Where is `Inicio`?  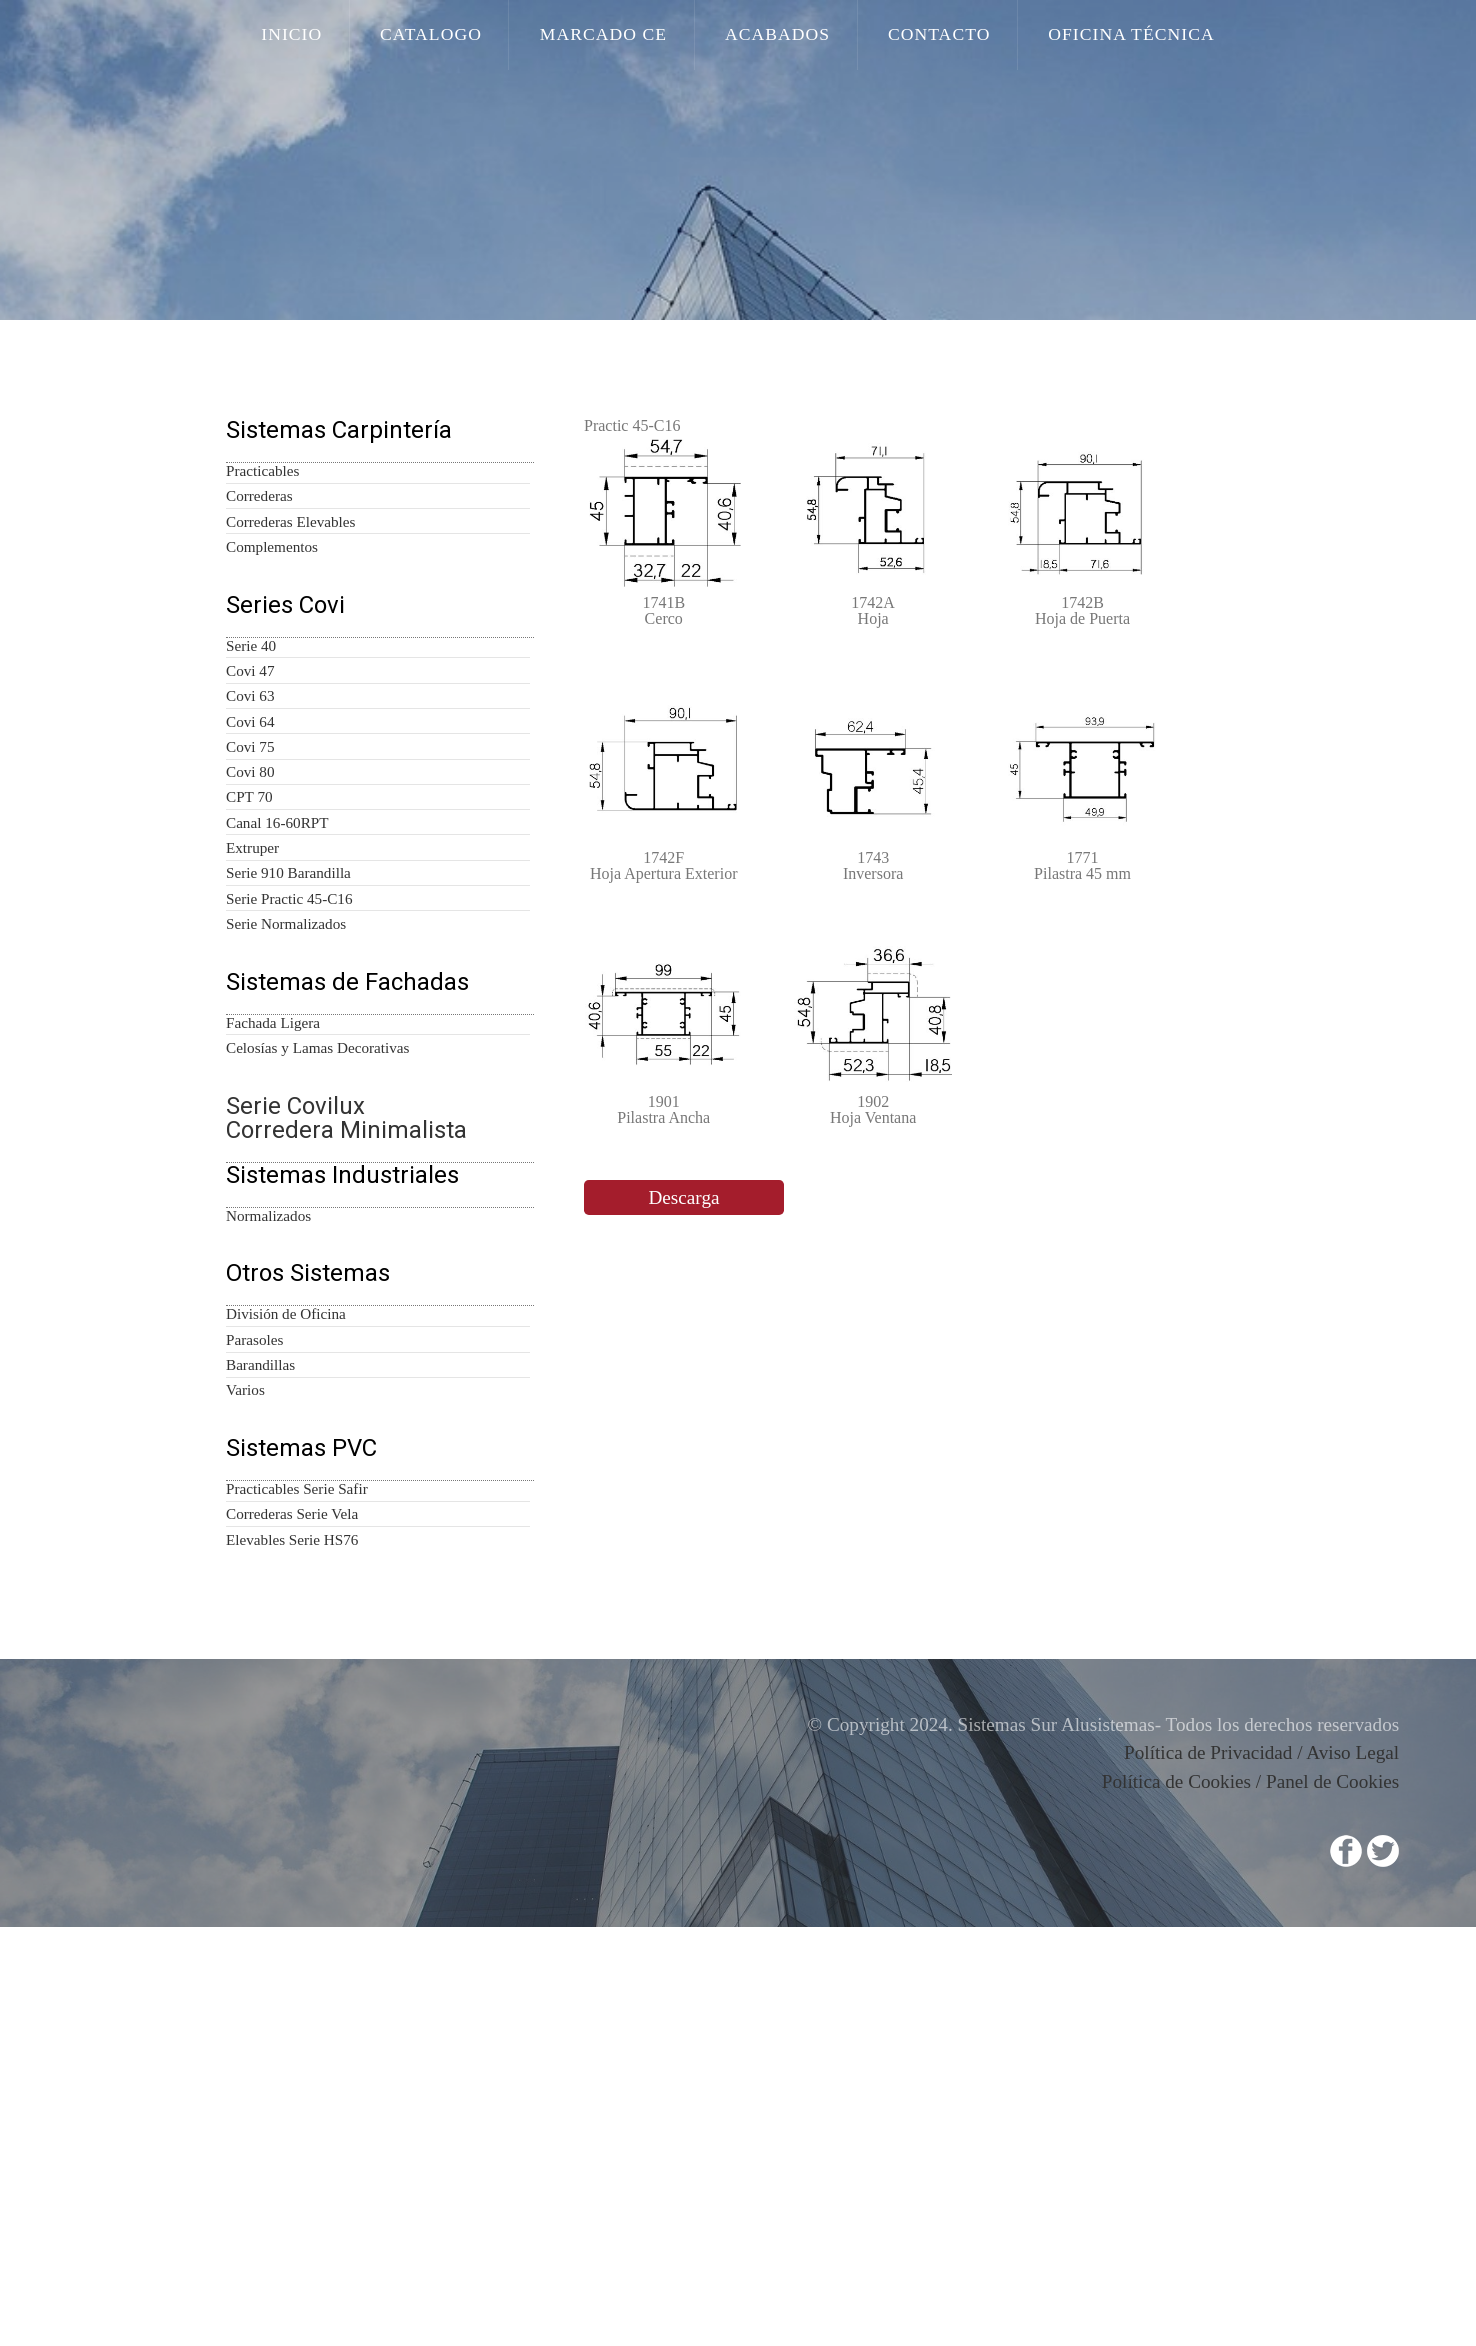
Inicio is located at coordinates (347, 36).